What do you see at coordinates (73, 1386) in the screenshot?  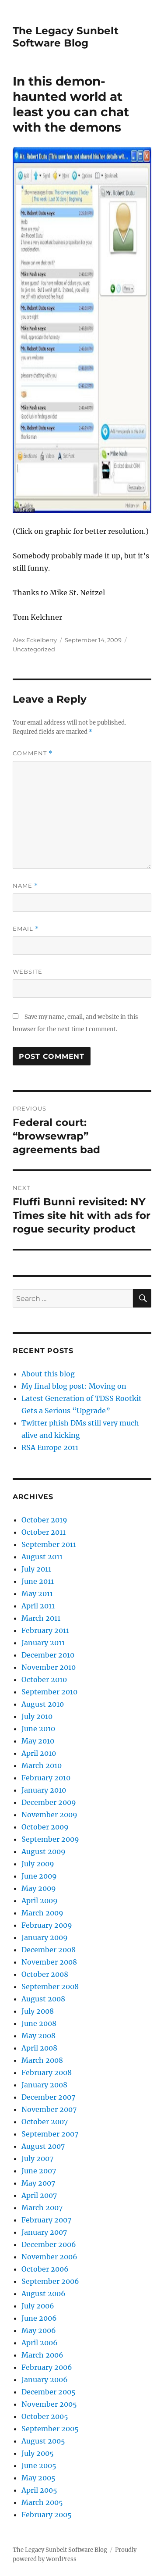 I see `My final blog post: Moving on` at bounding box center [73, 1386].